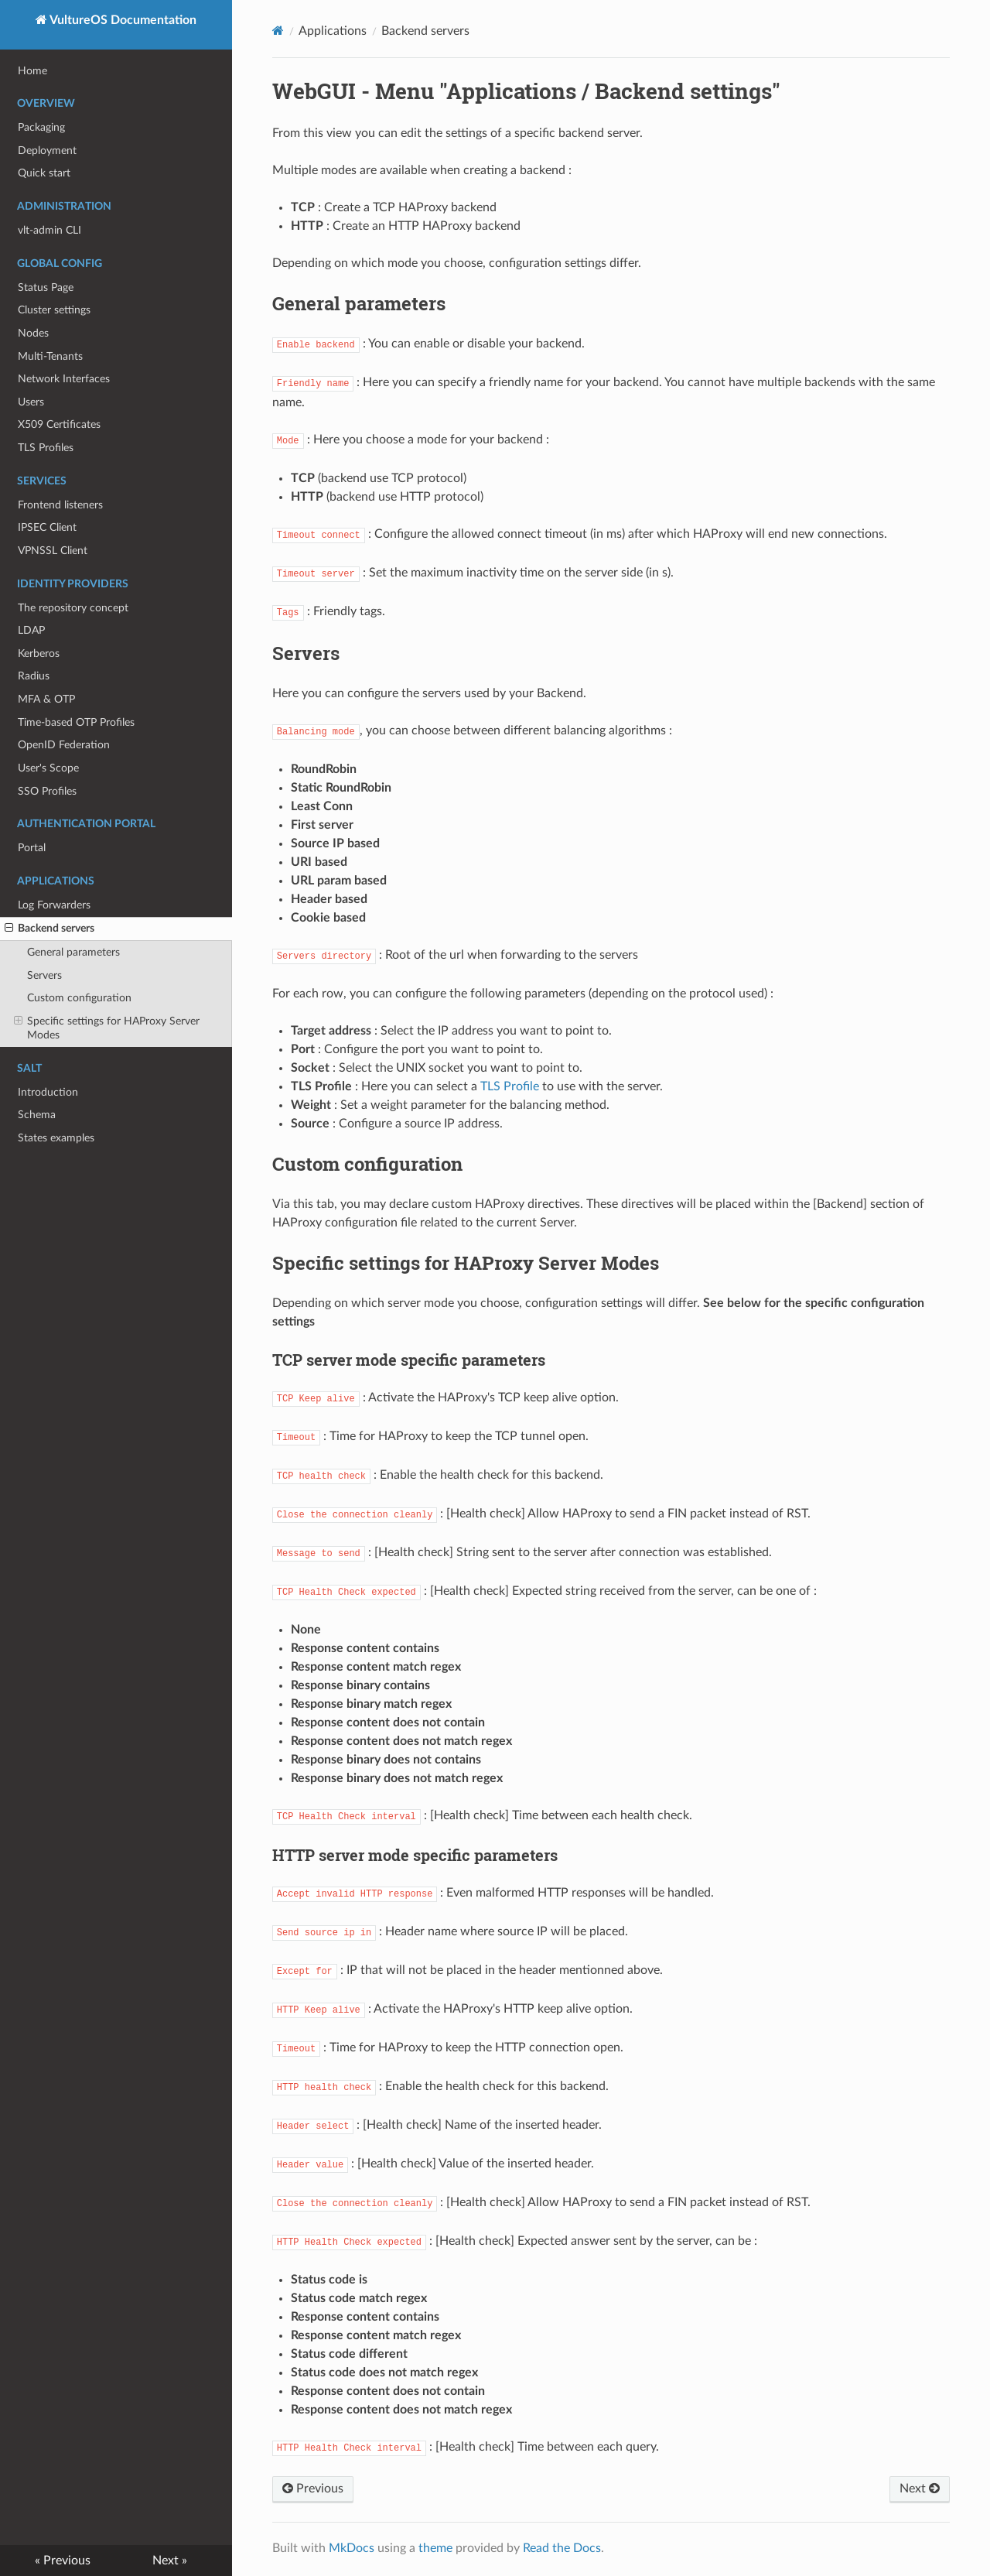  What do you see at coordinates (46, 699) in the screenshot?
I see `MFA & OTP` at bounding box center [46, 699].